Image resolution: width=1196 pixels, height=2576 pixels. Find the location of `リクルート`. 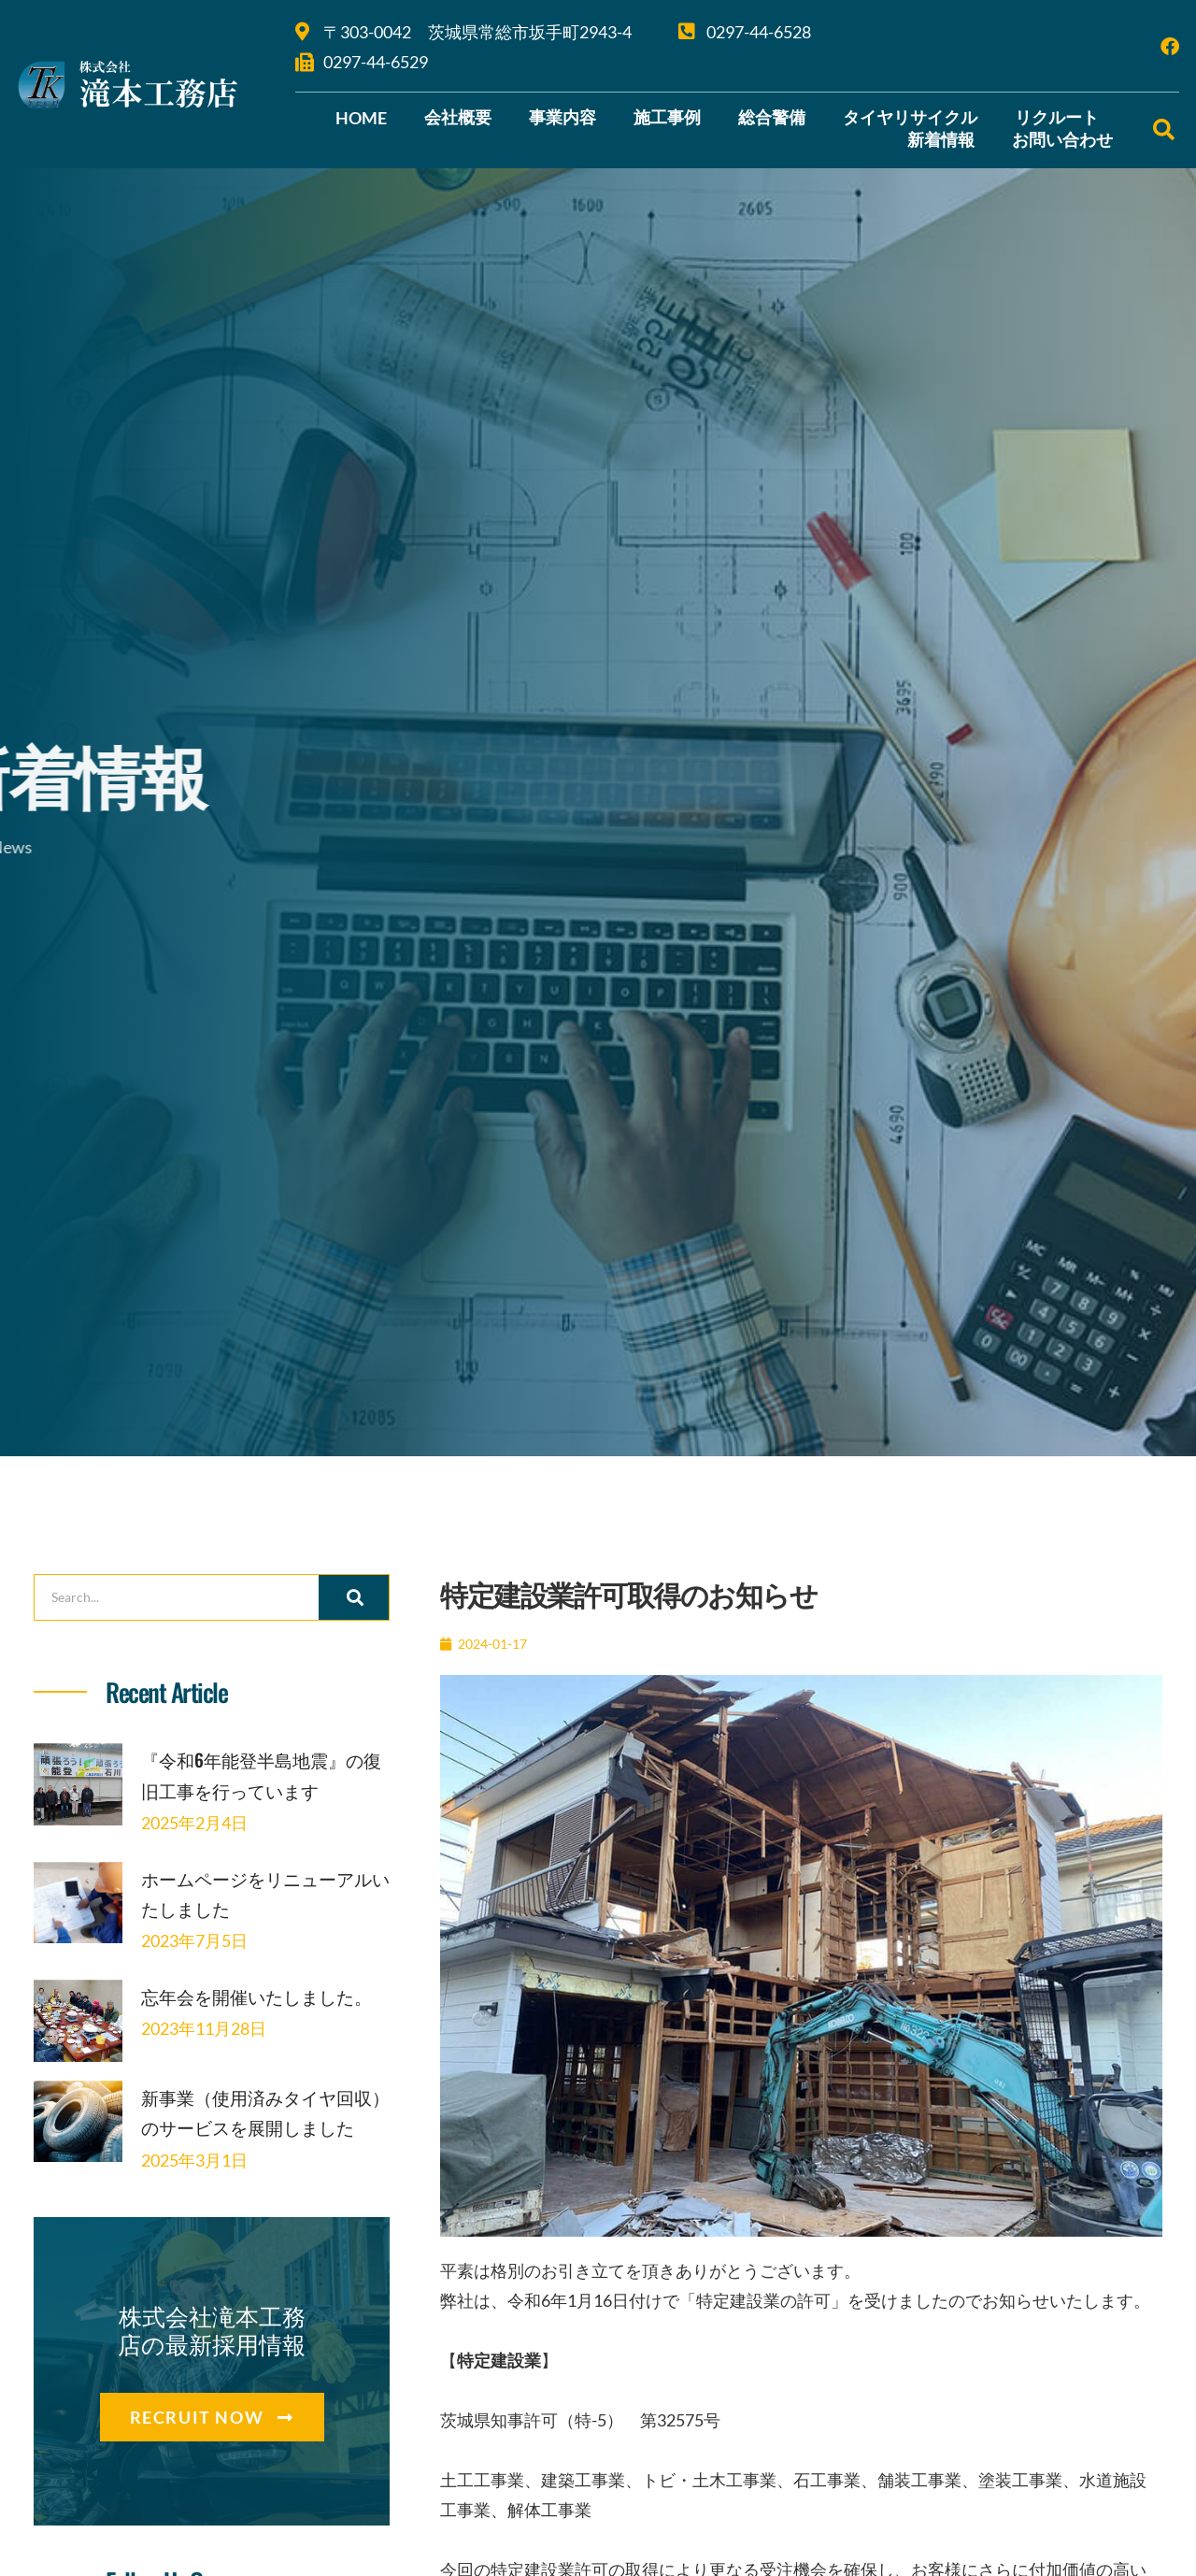

リクルート is located at coordinates (1057, 117).